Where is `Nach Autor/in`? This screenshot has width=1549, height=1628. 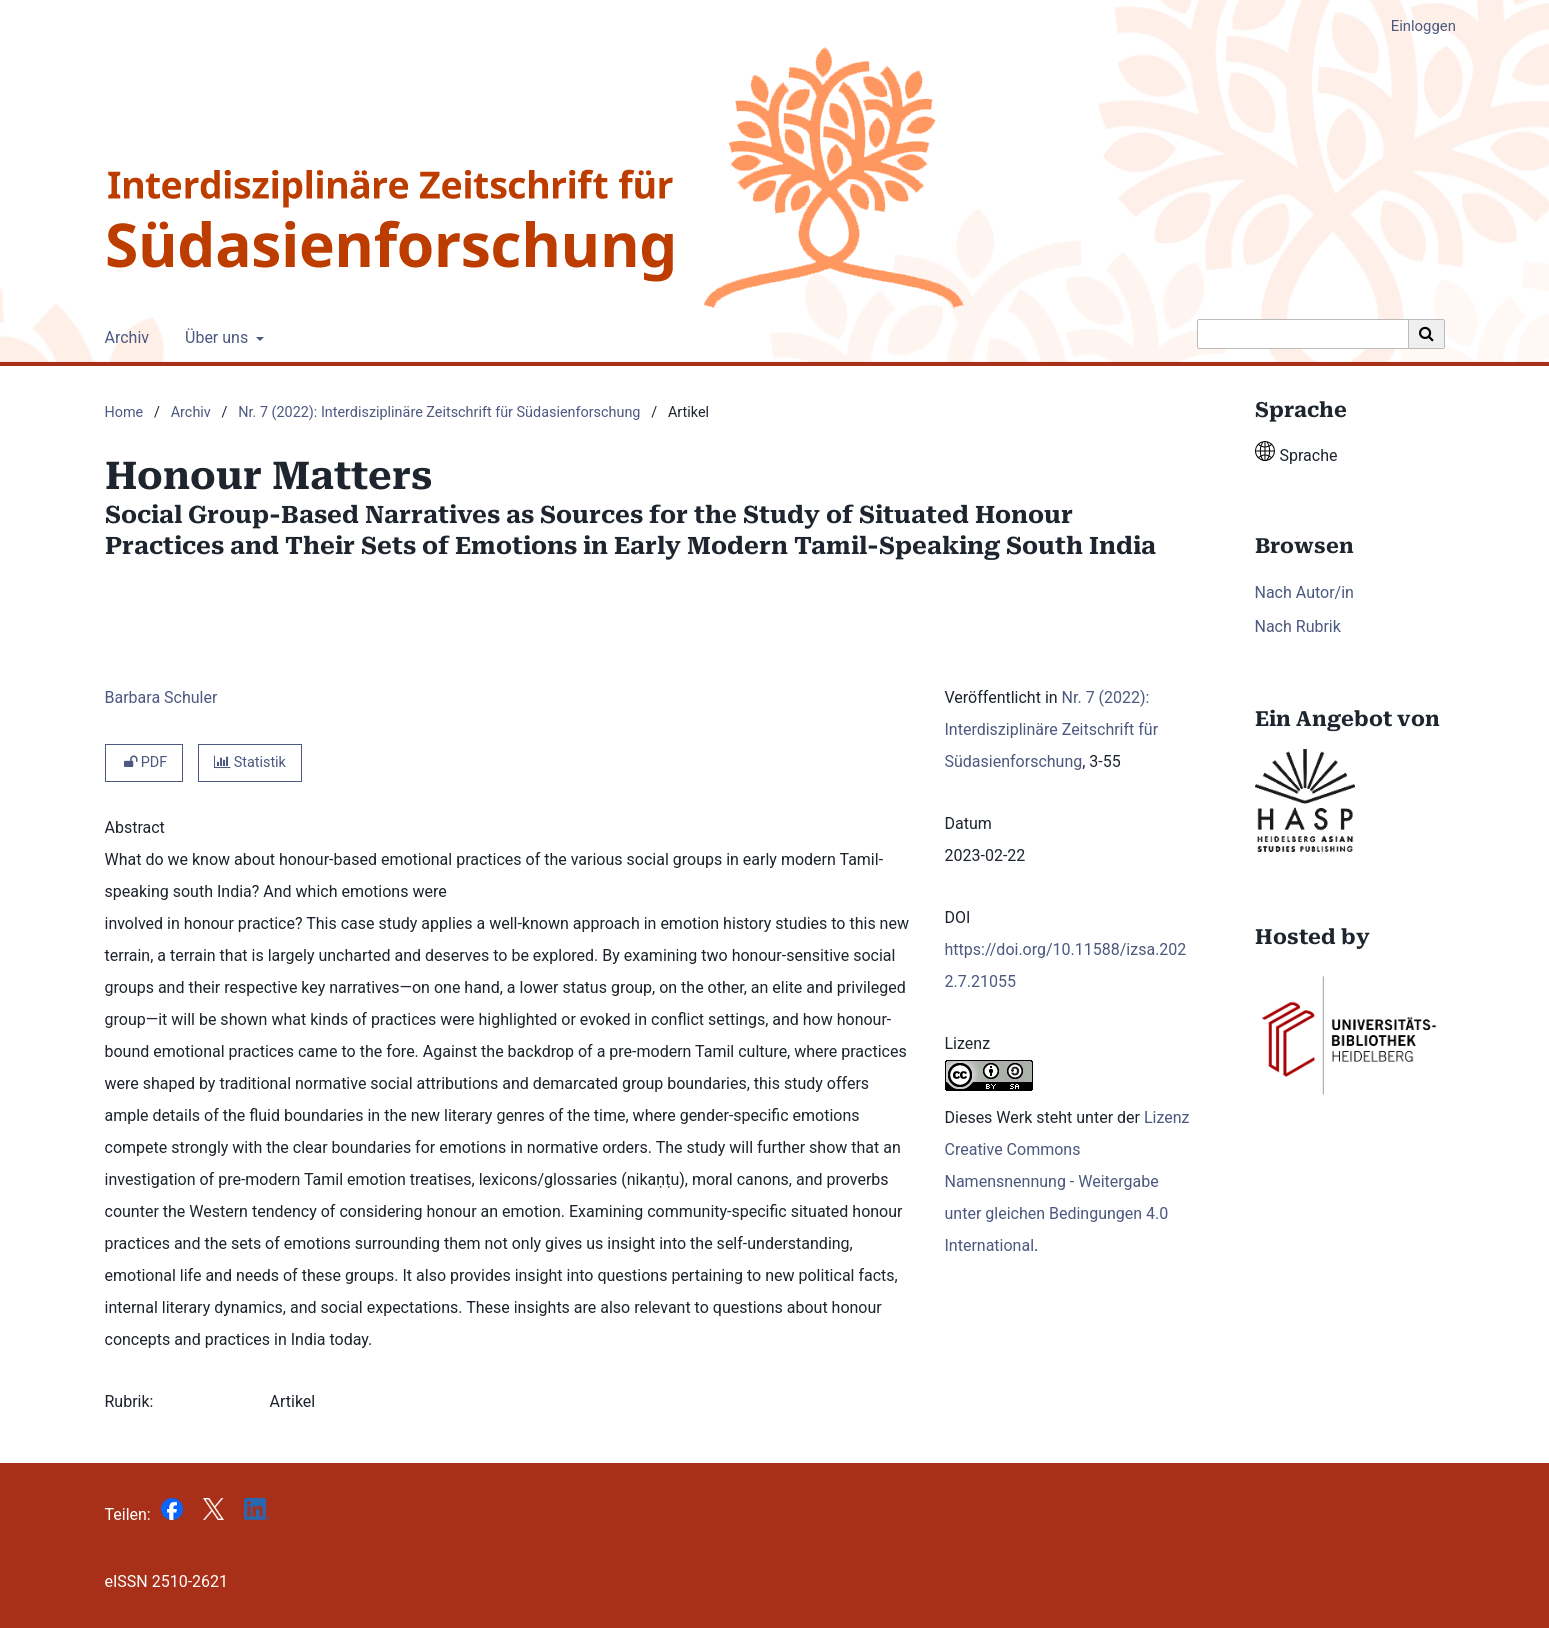
Nach Autor/in is located at coordinates (1304, 592).